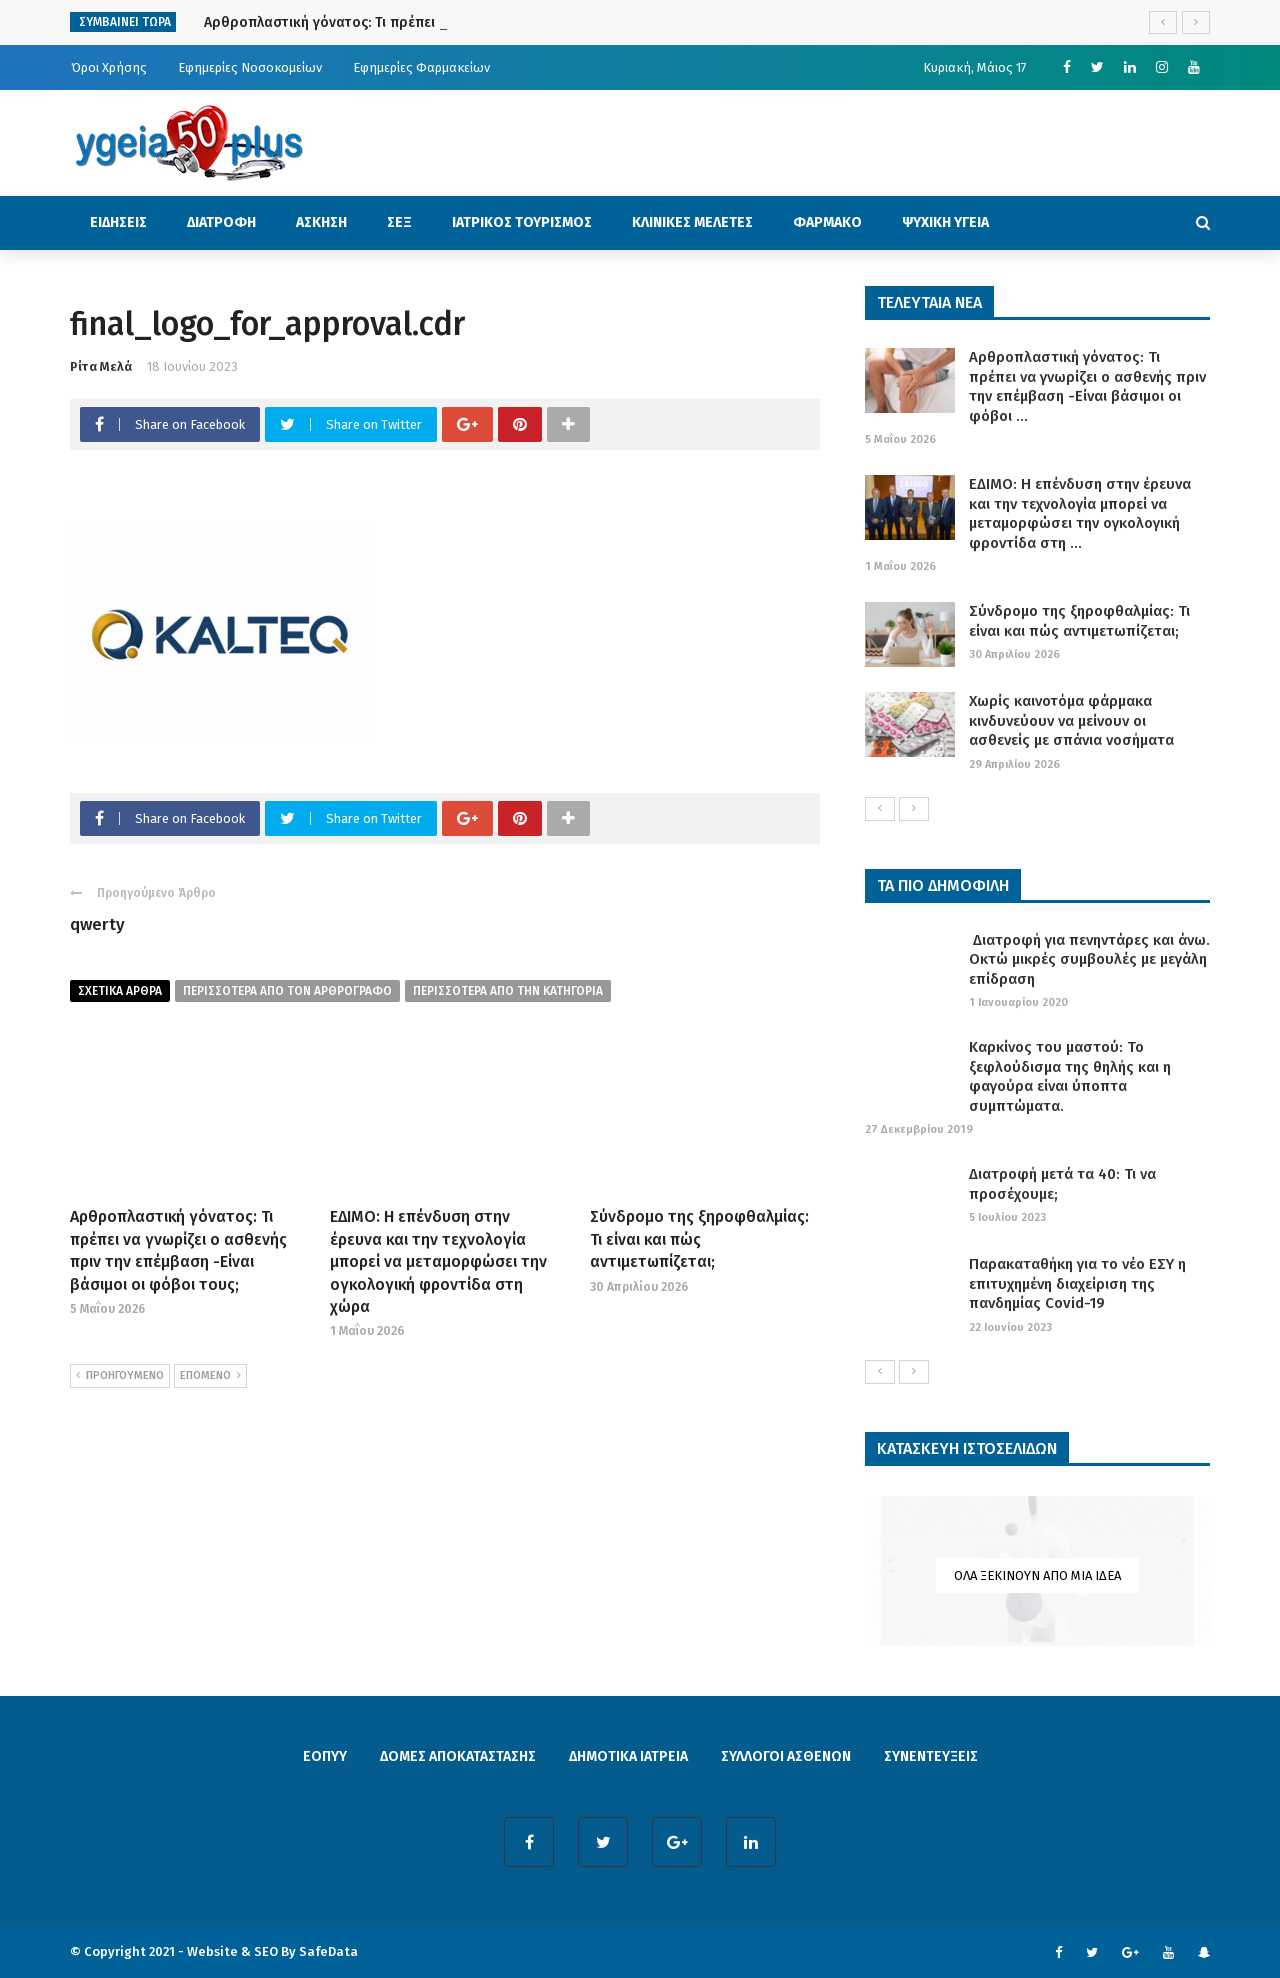  I want to click on Διατροφή για πενηντάρες και άνω. Οκτώ μικρές συμβουλές με μεγάλη επίδραση, so click(1089, 959).